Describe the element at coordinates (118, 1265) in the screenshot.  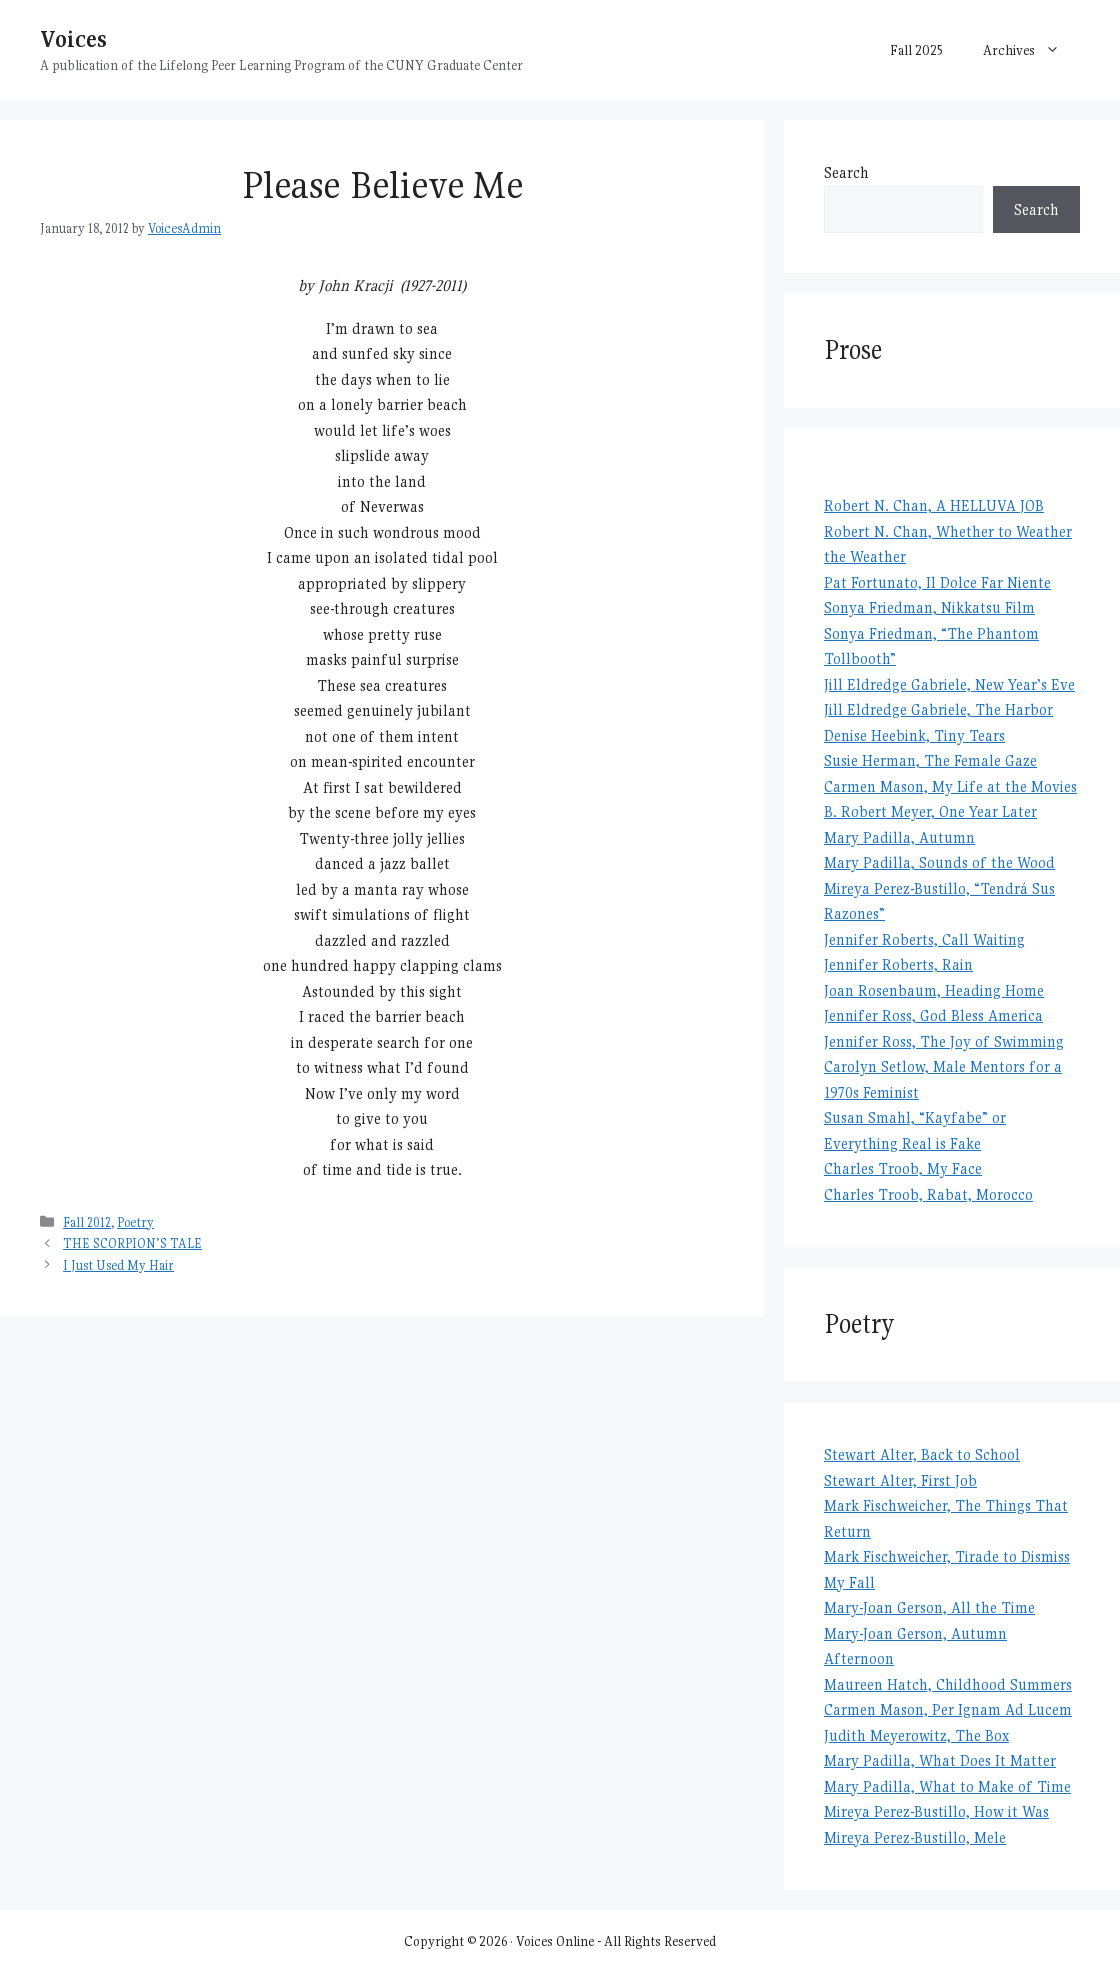
I see `I Just Used My Hair` at that location.